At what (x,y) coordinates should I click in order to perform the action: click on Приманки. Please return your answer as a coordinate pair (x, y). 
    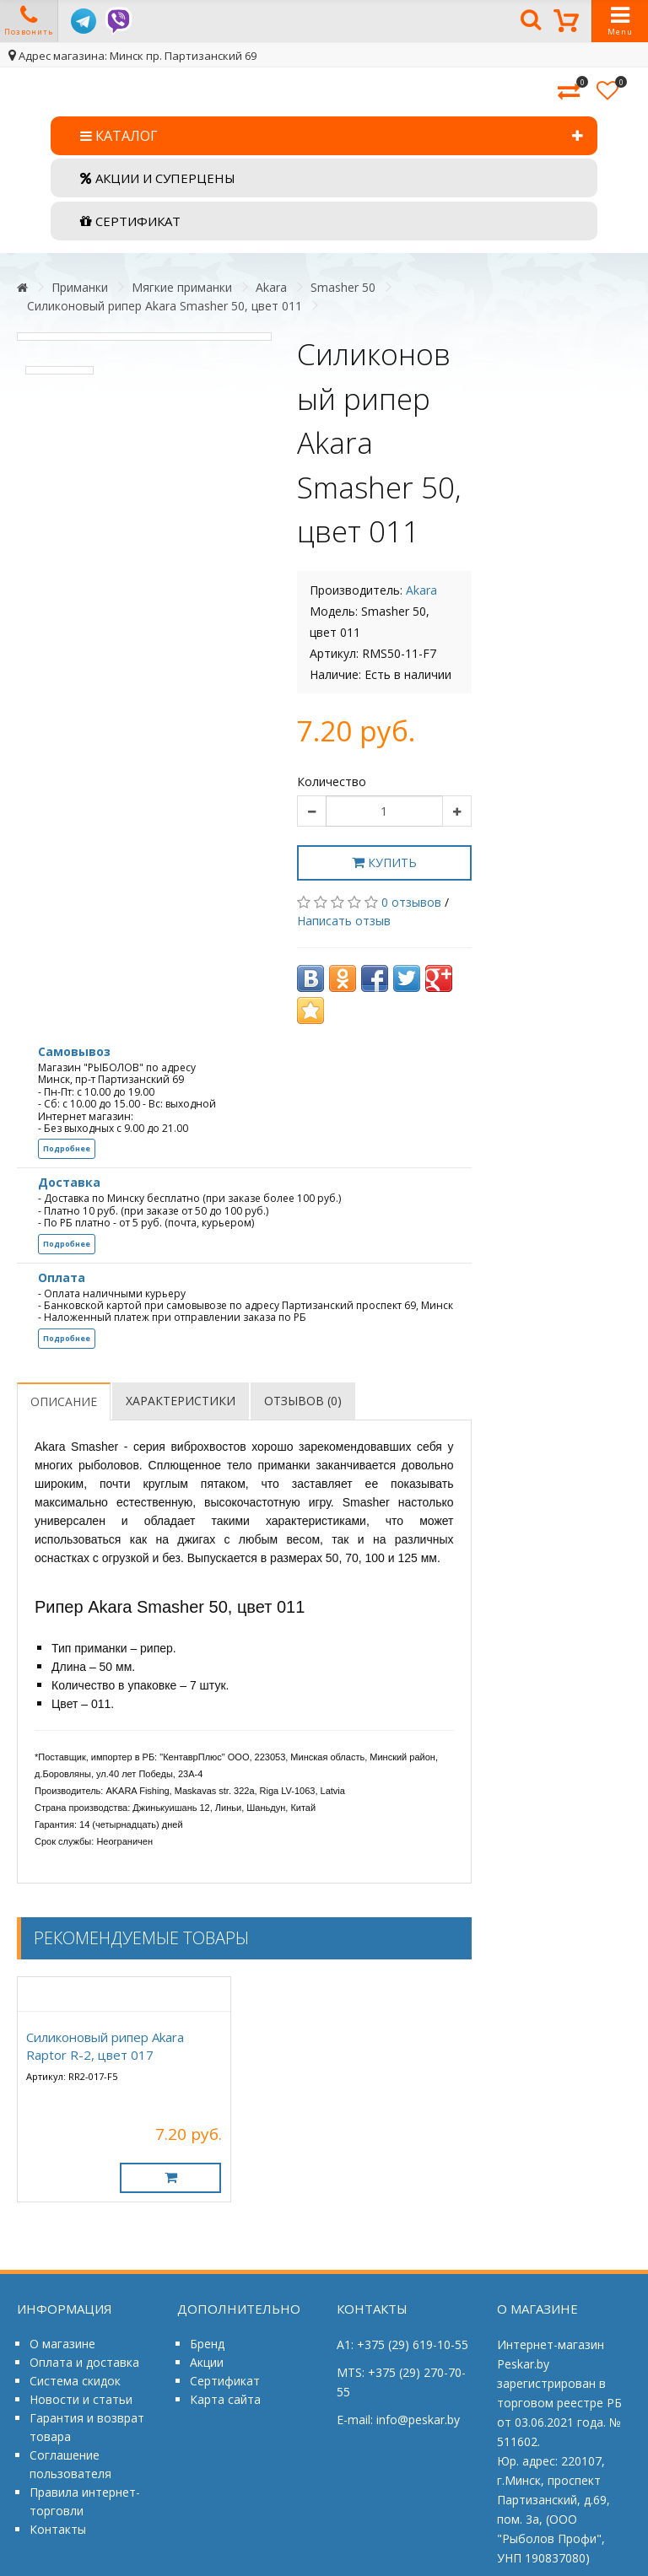
    Looking at the image, I should click on (79, 287).